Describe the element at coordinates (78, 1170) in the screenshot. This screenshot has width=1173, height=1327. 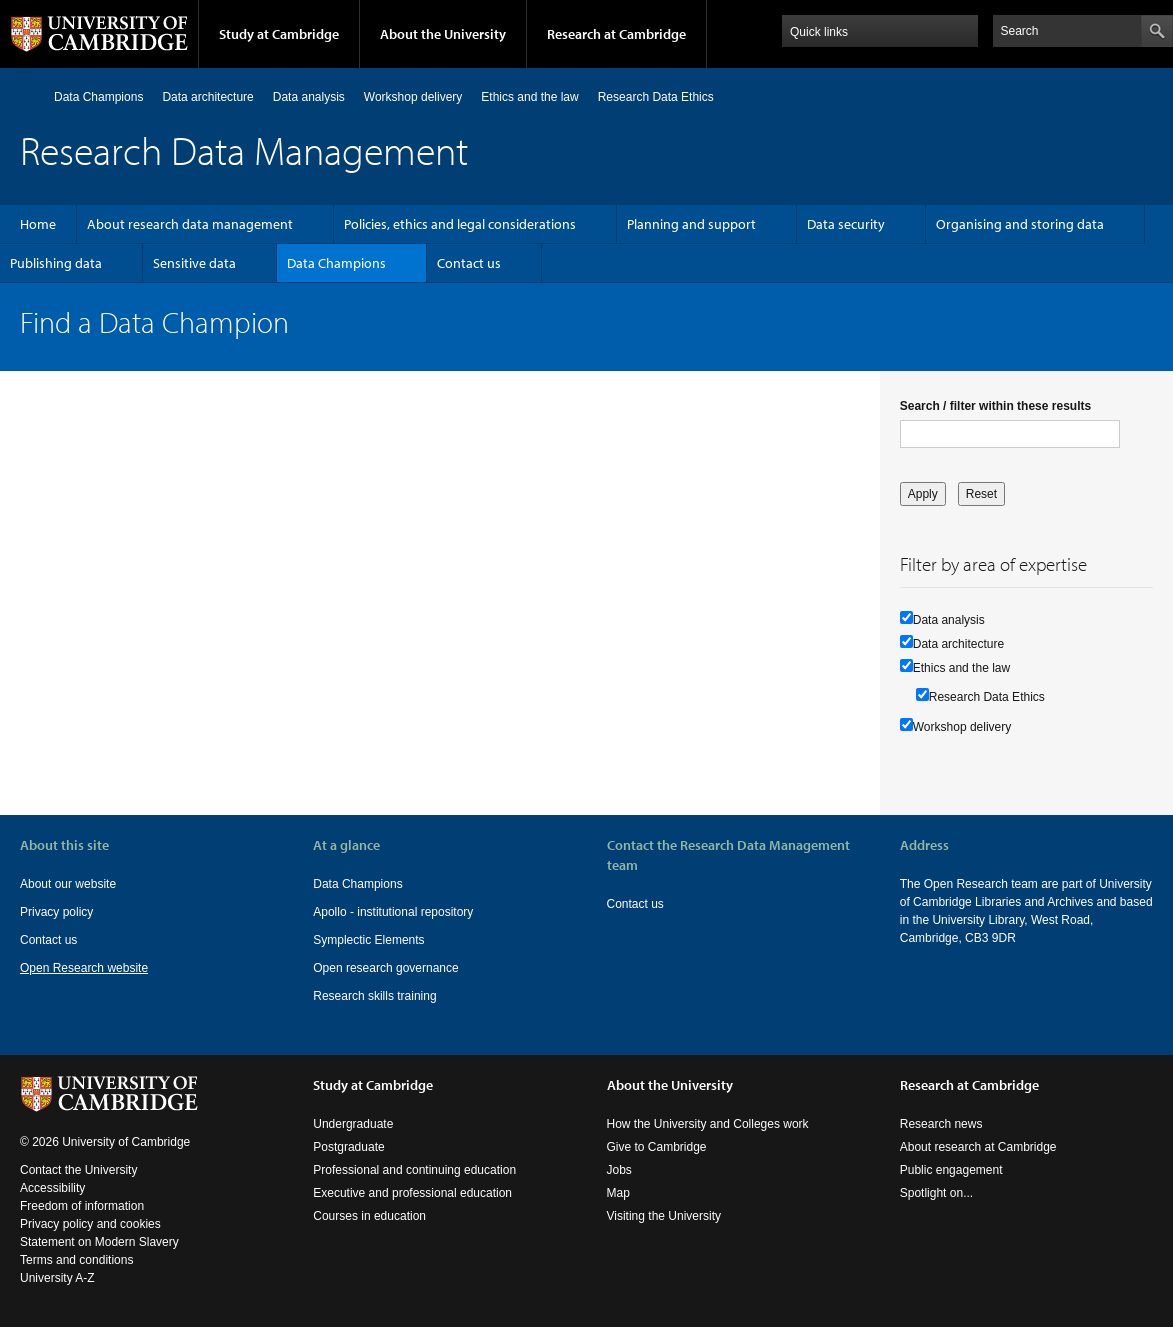
I see `Contact the University` at that location.